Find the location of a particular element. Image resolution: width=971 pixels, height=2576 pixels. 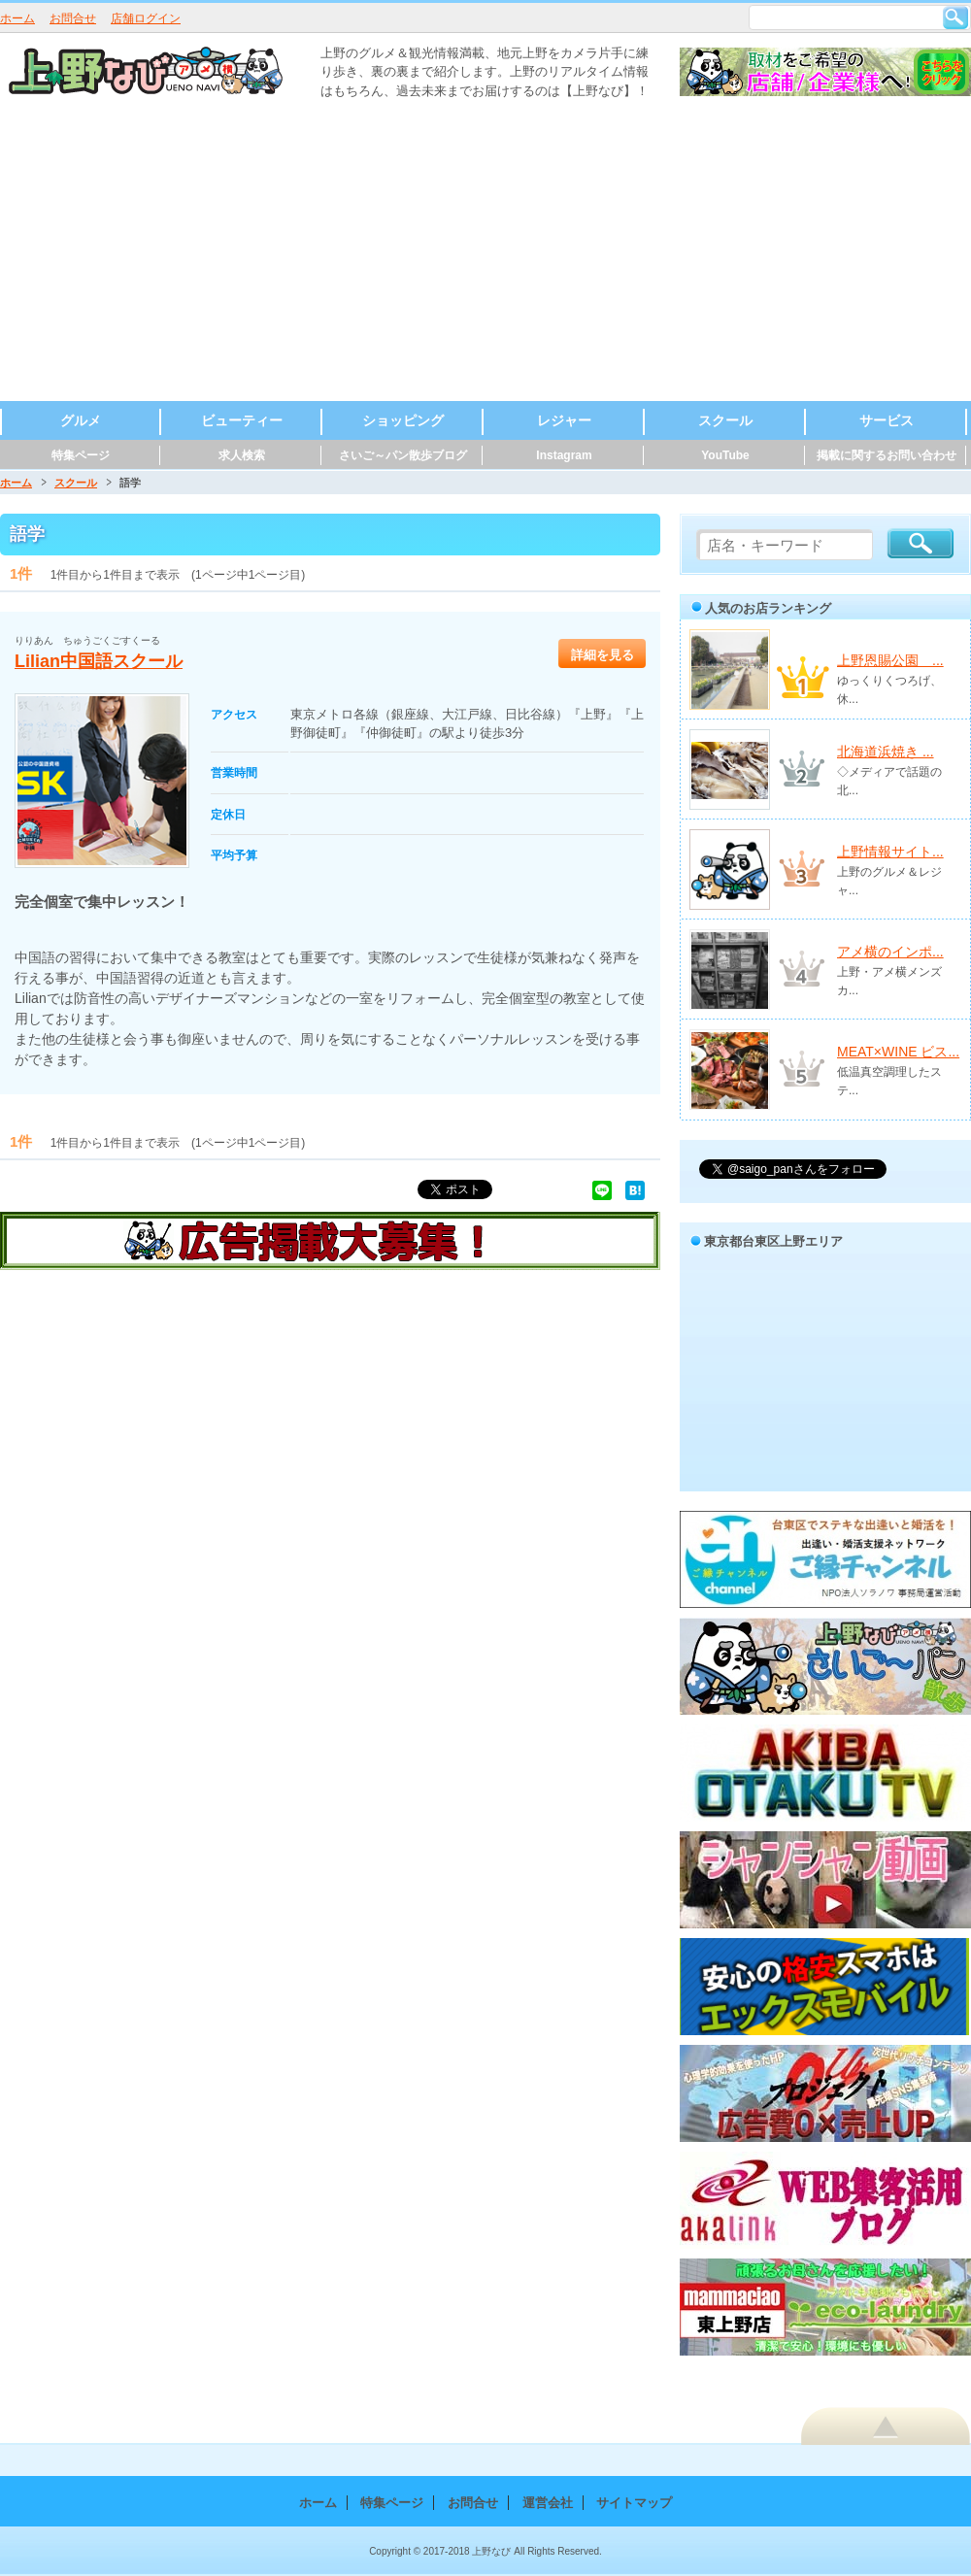

Instagram is located at coordinates (563, 455).